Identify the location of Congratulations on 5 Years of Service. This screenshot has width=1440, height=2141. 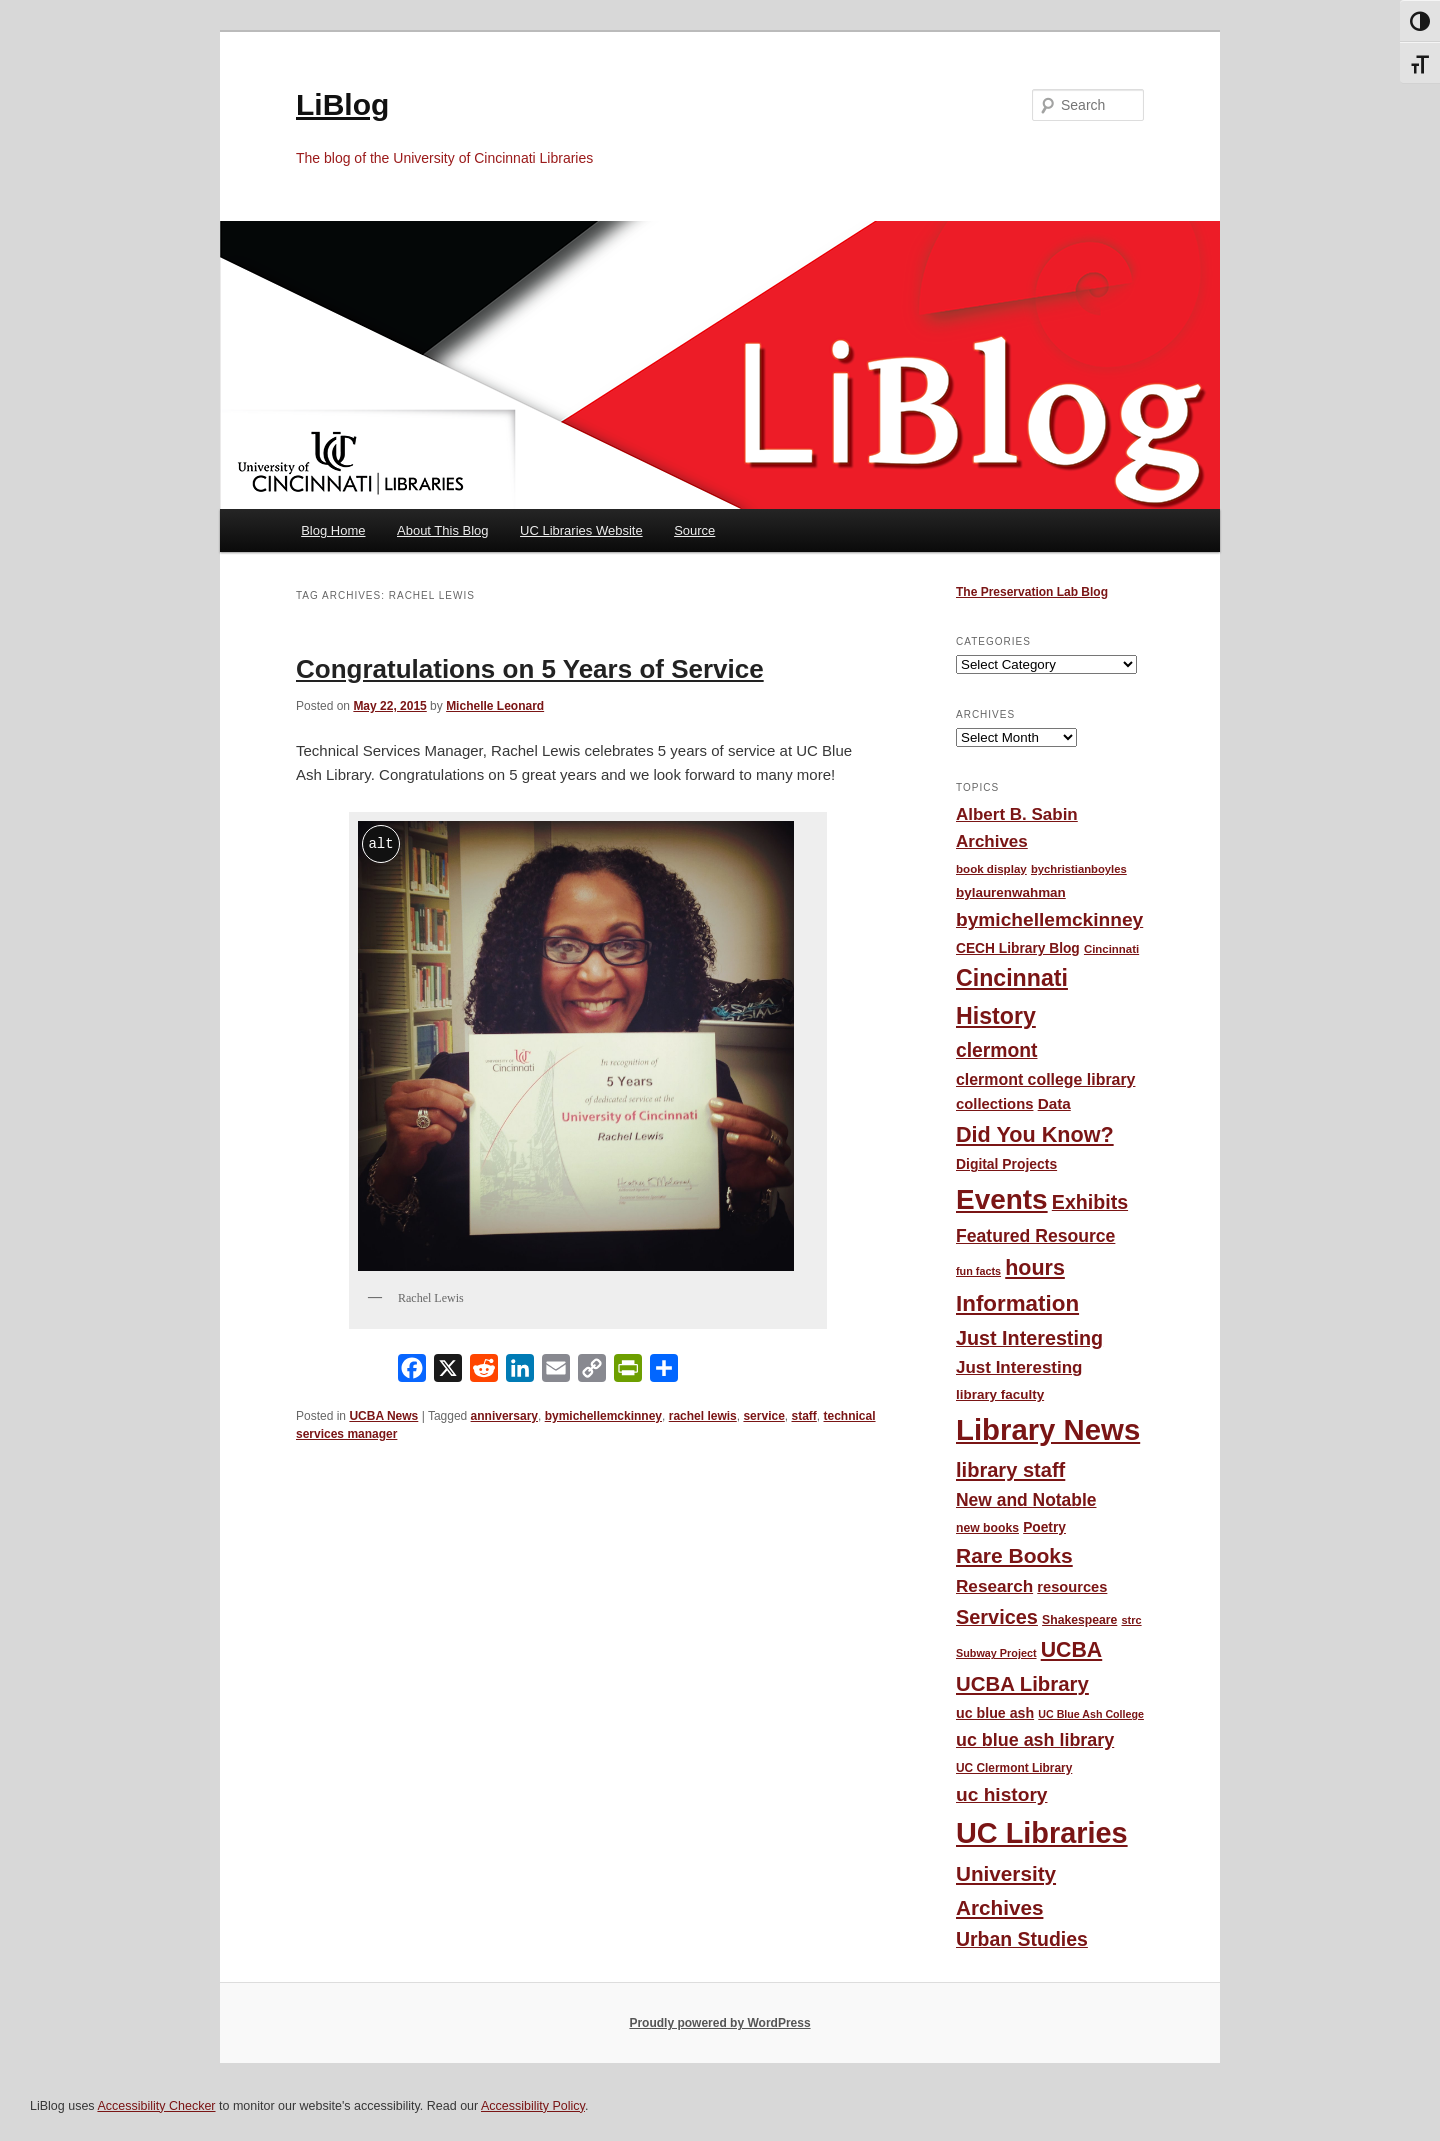
(530, 669).